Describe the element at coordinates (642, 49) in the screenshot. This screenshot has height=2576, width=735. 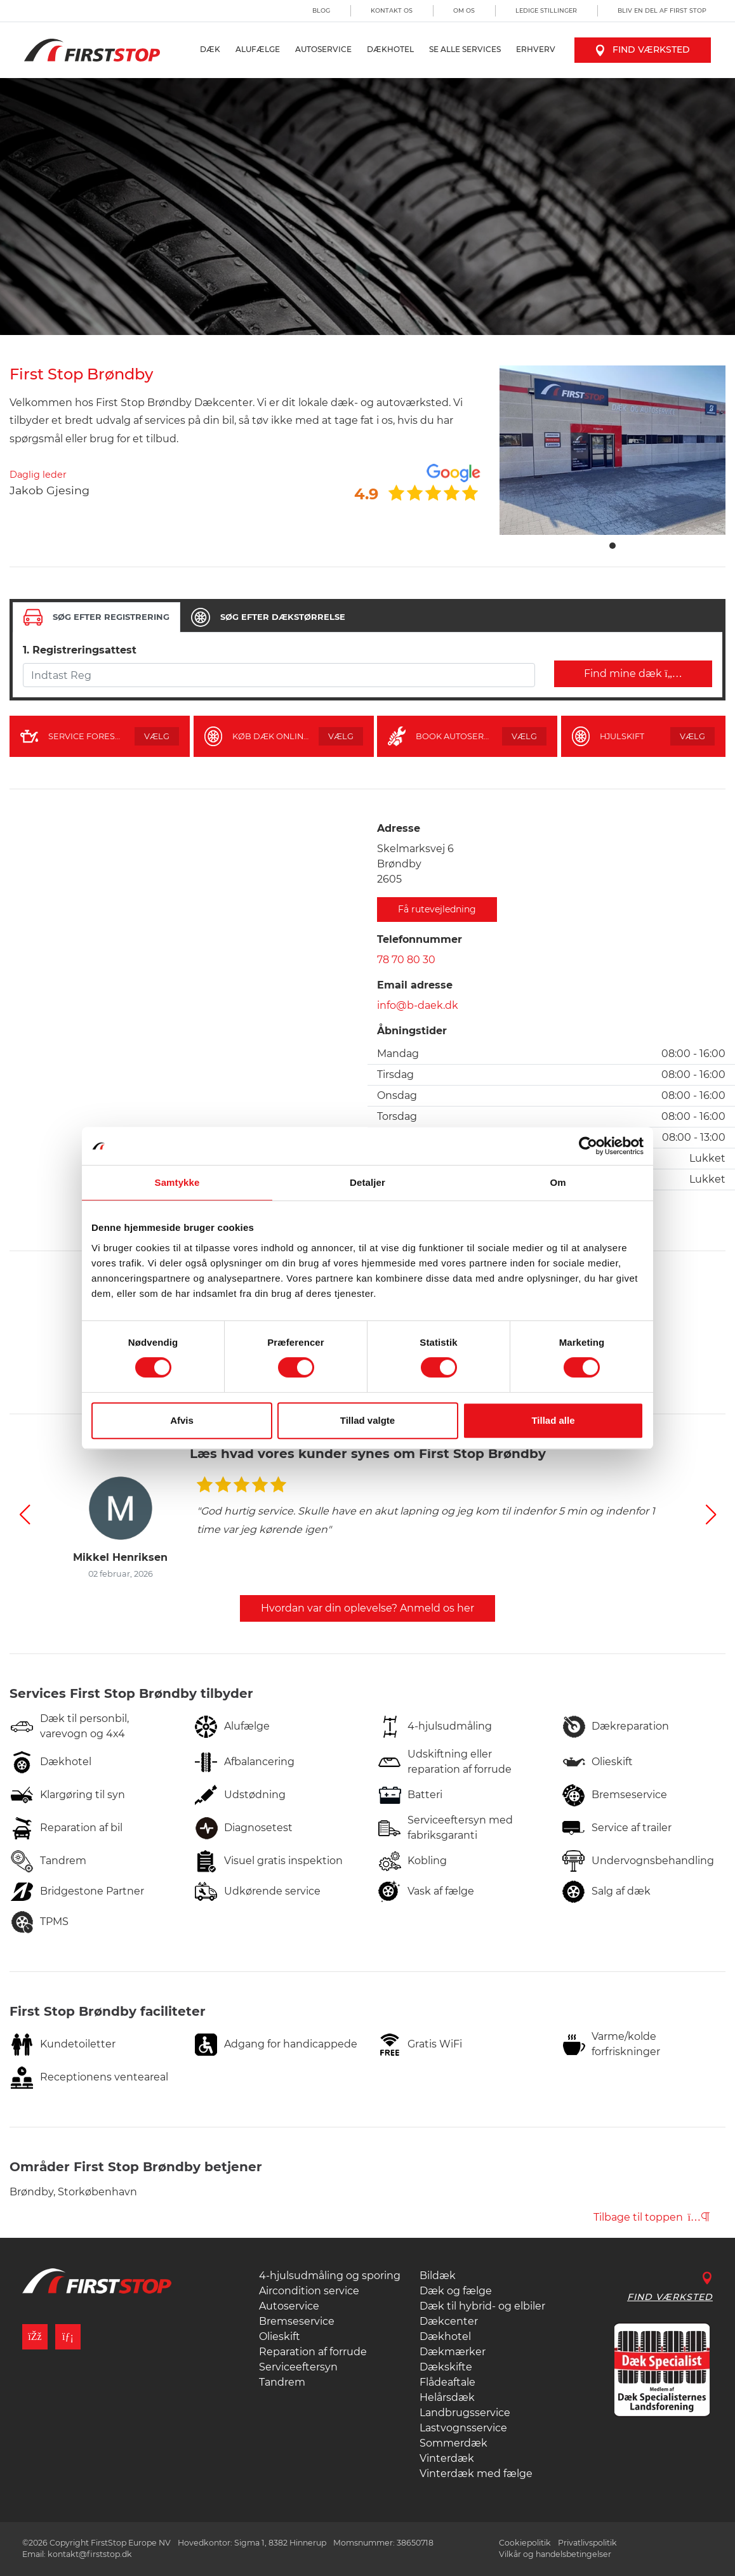
I see `Find værksted` at that location.